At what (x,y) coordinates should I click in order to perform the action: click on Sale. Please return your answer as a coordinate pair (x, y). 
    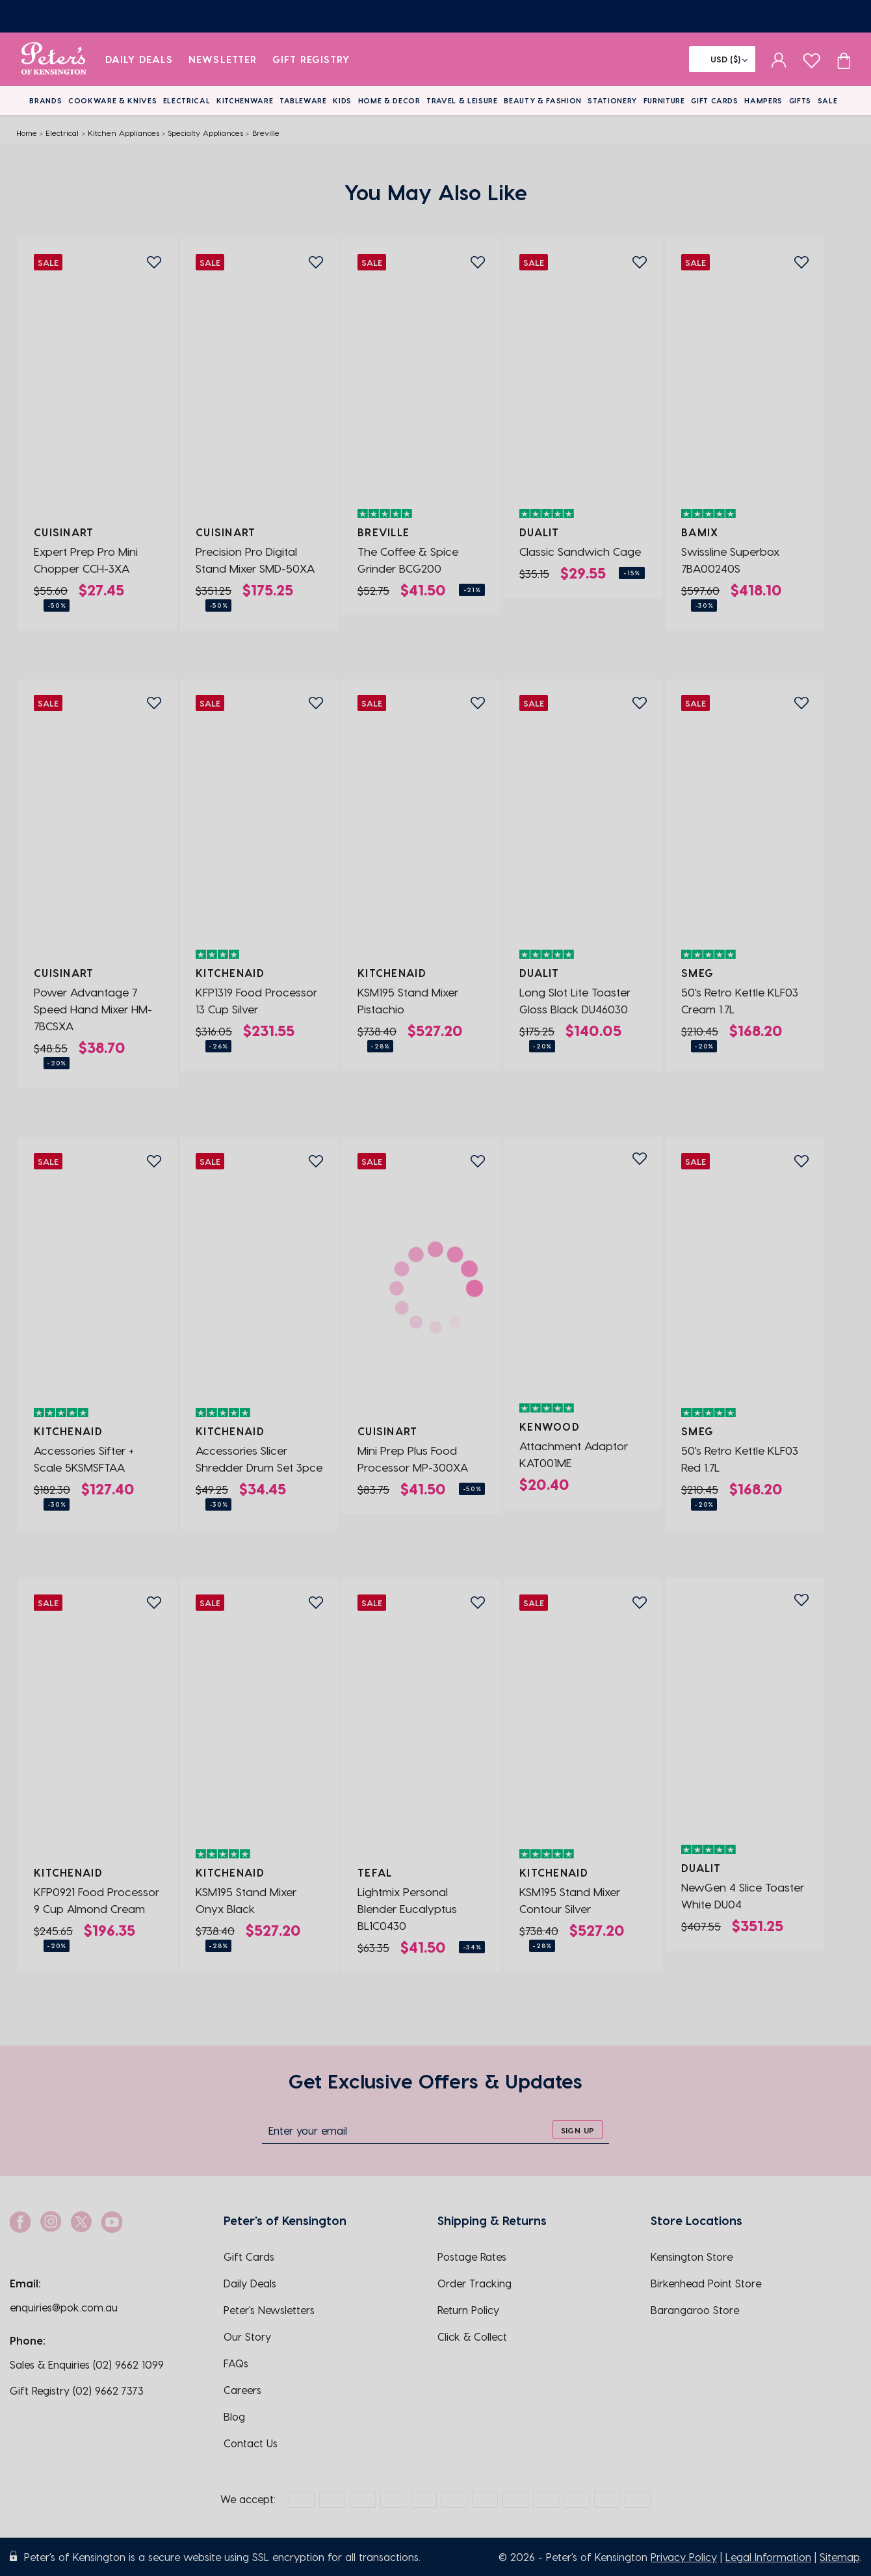
    Looking at the image, I should click on (828, 100).